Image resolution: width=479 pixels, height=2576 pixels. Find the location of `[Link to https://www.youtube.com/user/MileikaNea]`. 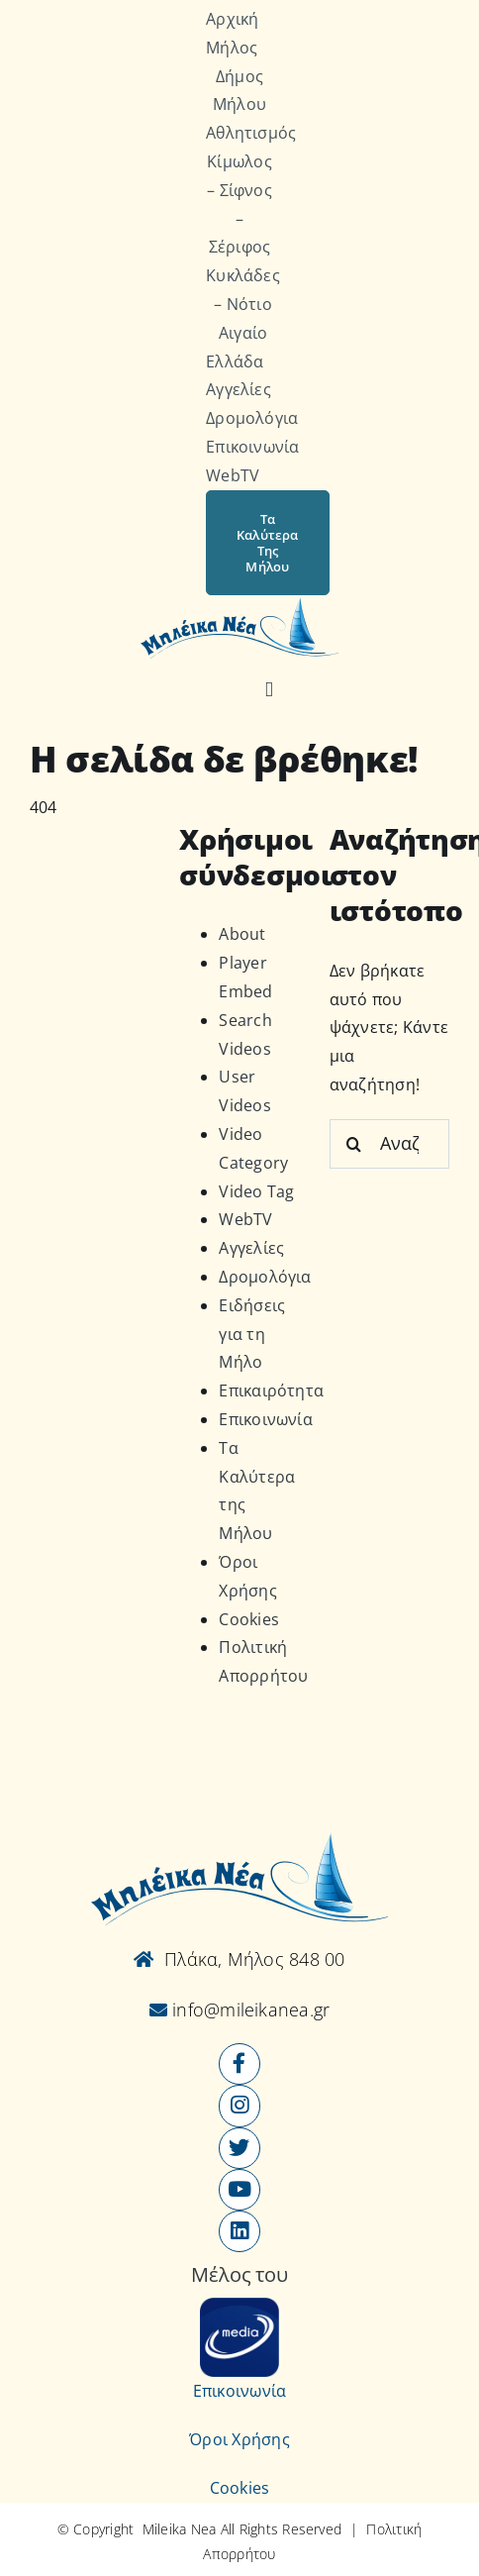

[Link to https://www.youtube.com/user/MileikaNea] is located at coordinates (239, 2190).